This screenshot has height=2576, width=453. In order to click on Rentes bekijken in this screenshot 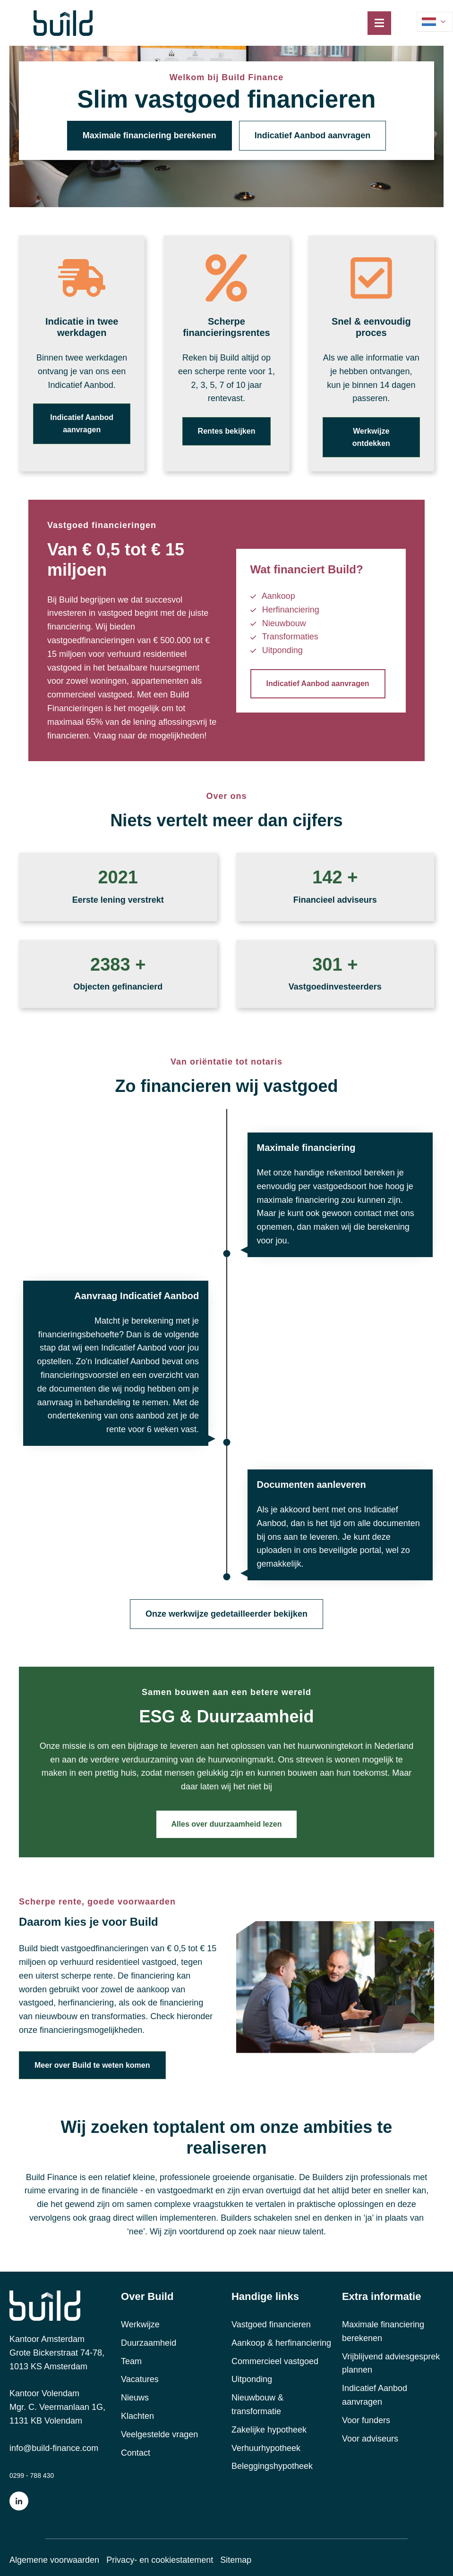, I will do `click(227, 431)`.